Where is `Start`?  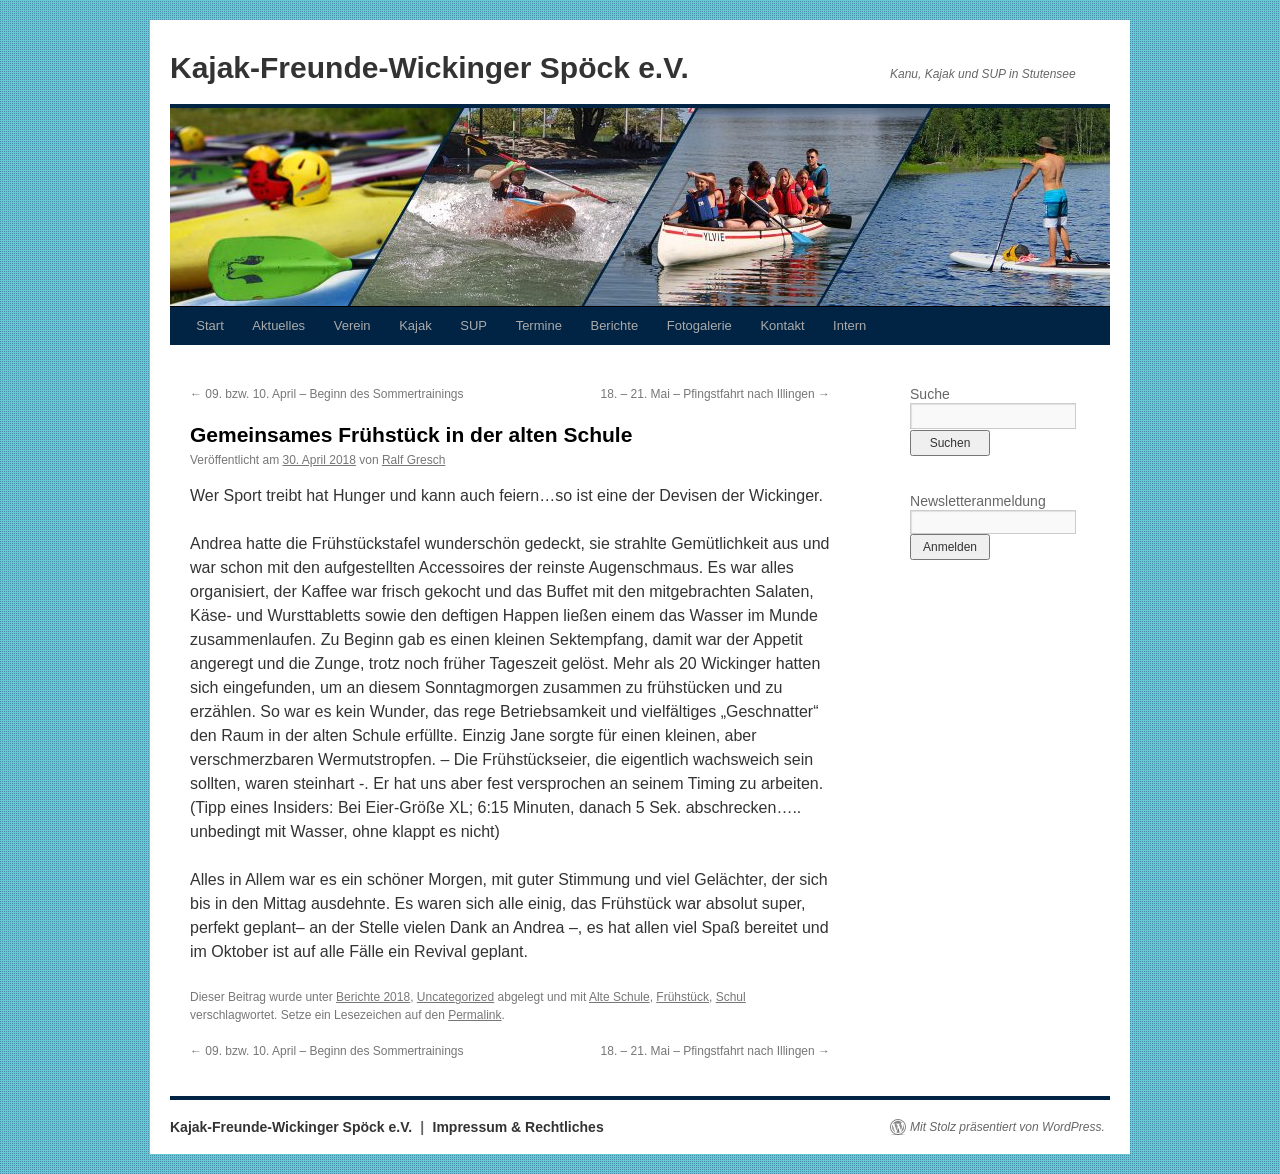 Start is located at coordinates (209, 325).